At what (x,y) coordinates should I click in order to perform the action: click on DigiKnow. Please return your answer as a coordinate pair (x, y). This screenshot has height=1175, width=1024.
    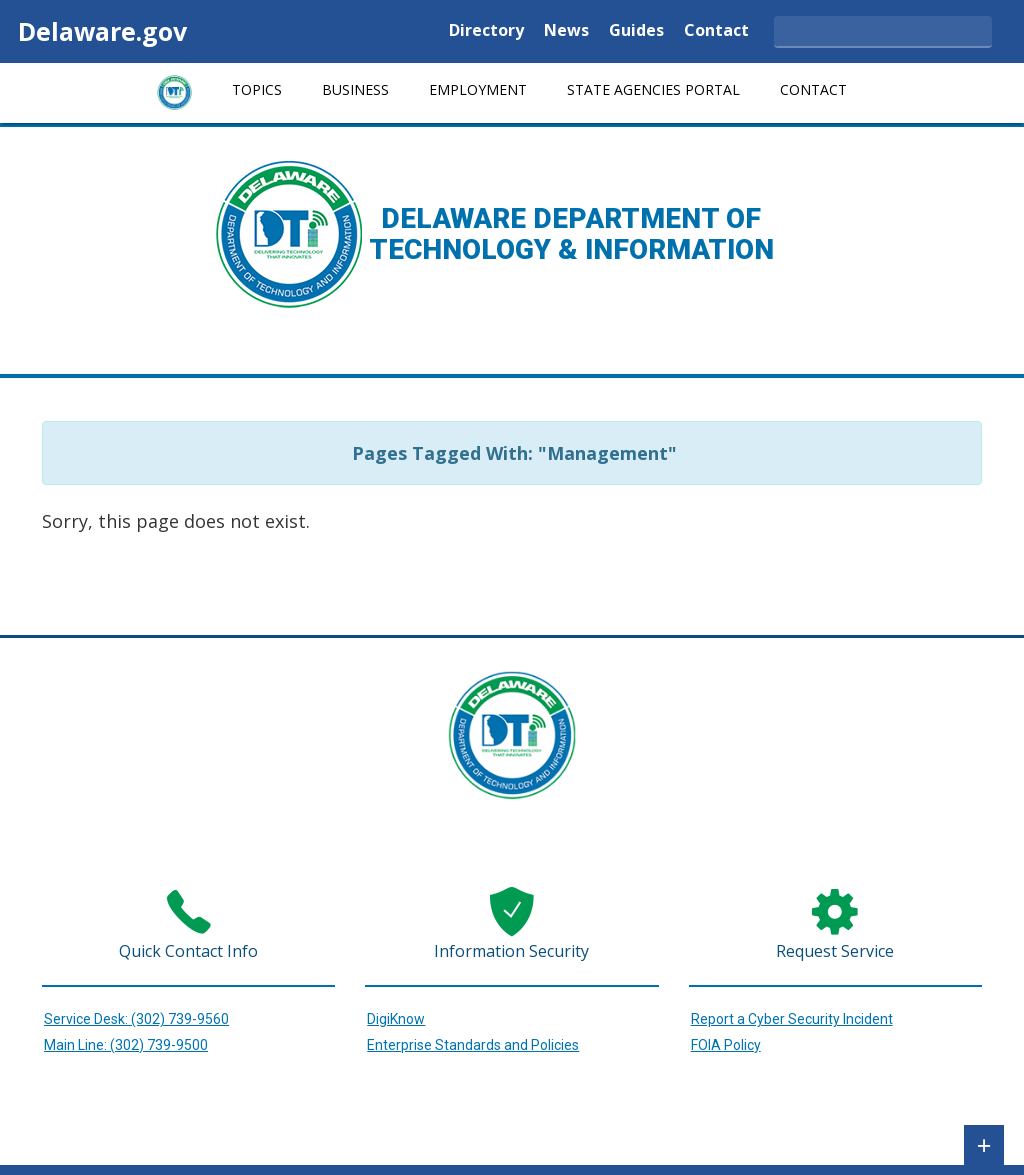
    Looking at the image, I should click on (396, 1019).